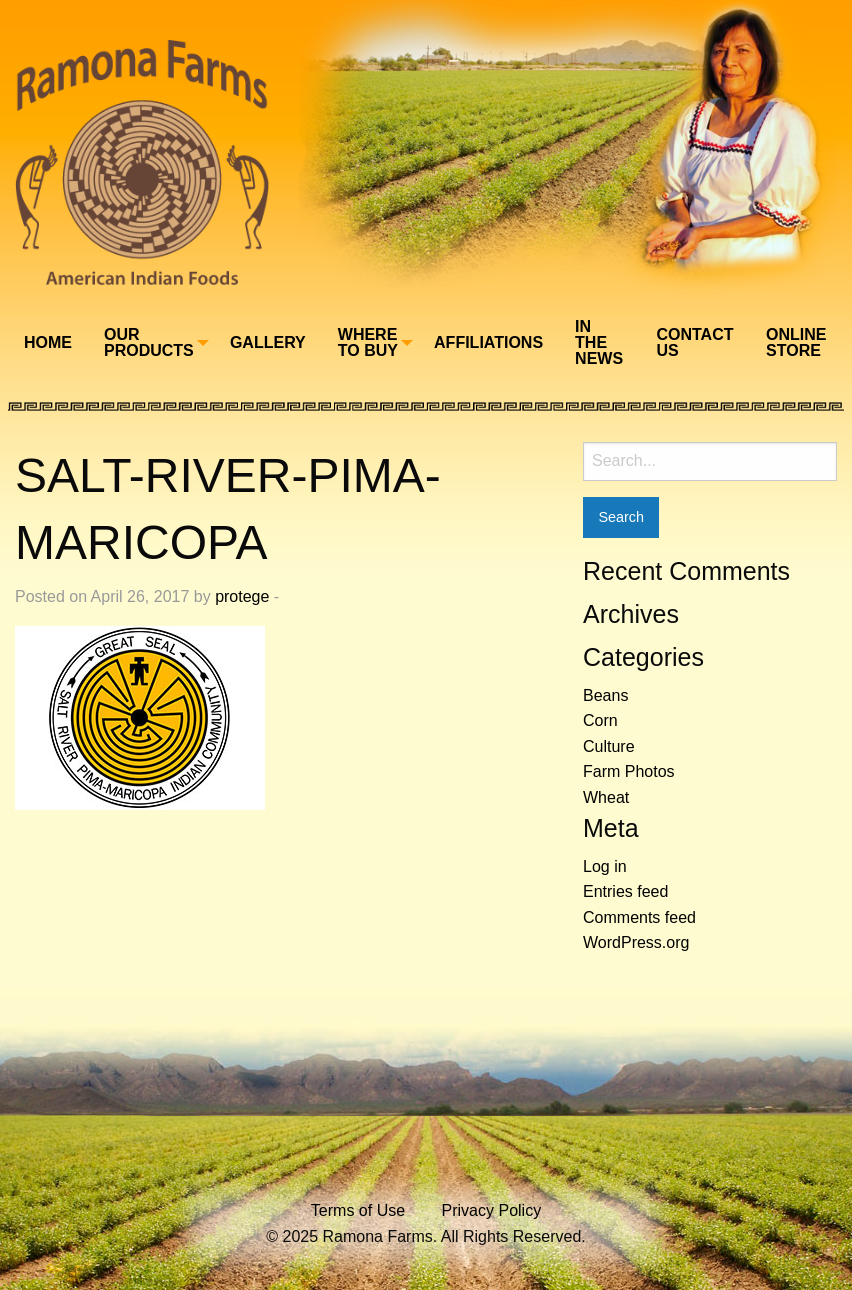  Describe the element at coordinates (599, 342) in the screenshot. I see `In The News` at that location.